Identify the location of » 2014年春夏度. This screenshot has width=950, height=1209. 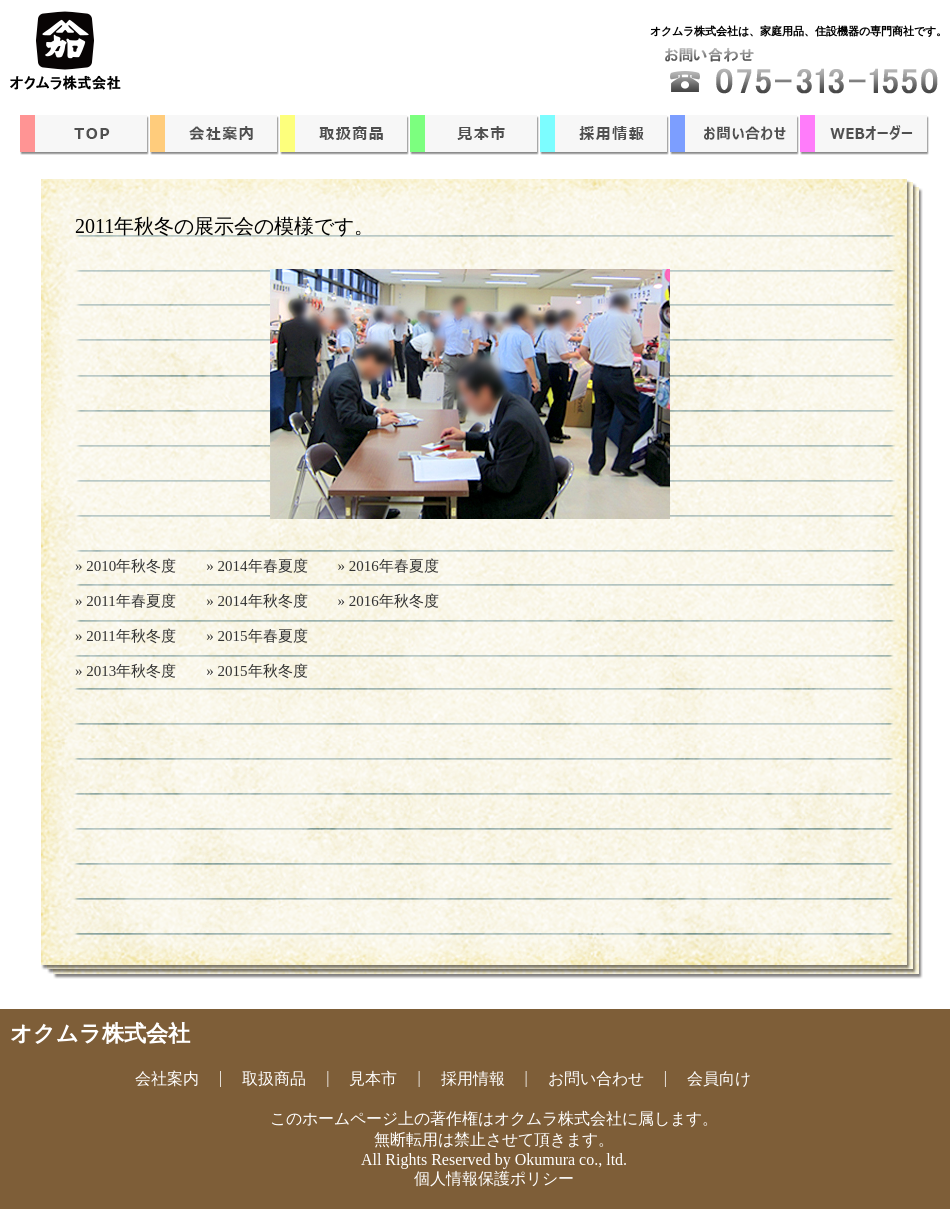
(256, 566).